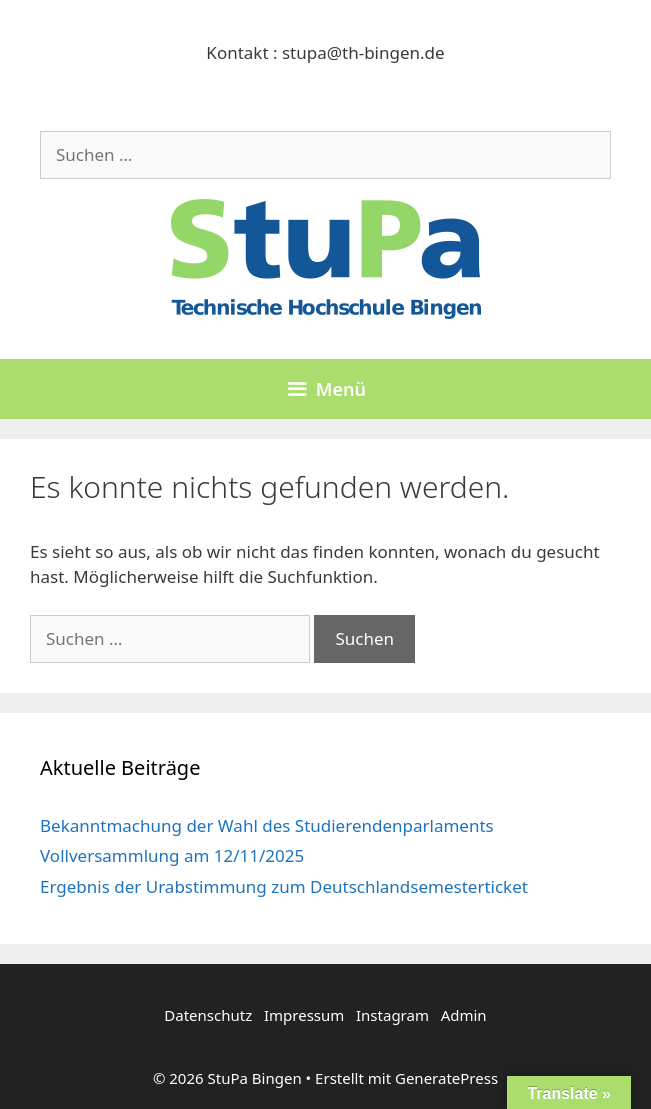 Image resolution: width=651 pixels, height=1109 pixels. What do you see at coordinates (208, 1015) in the screenshot?
I see `Datenschutz` at bounding box center [208, 1015].